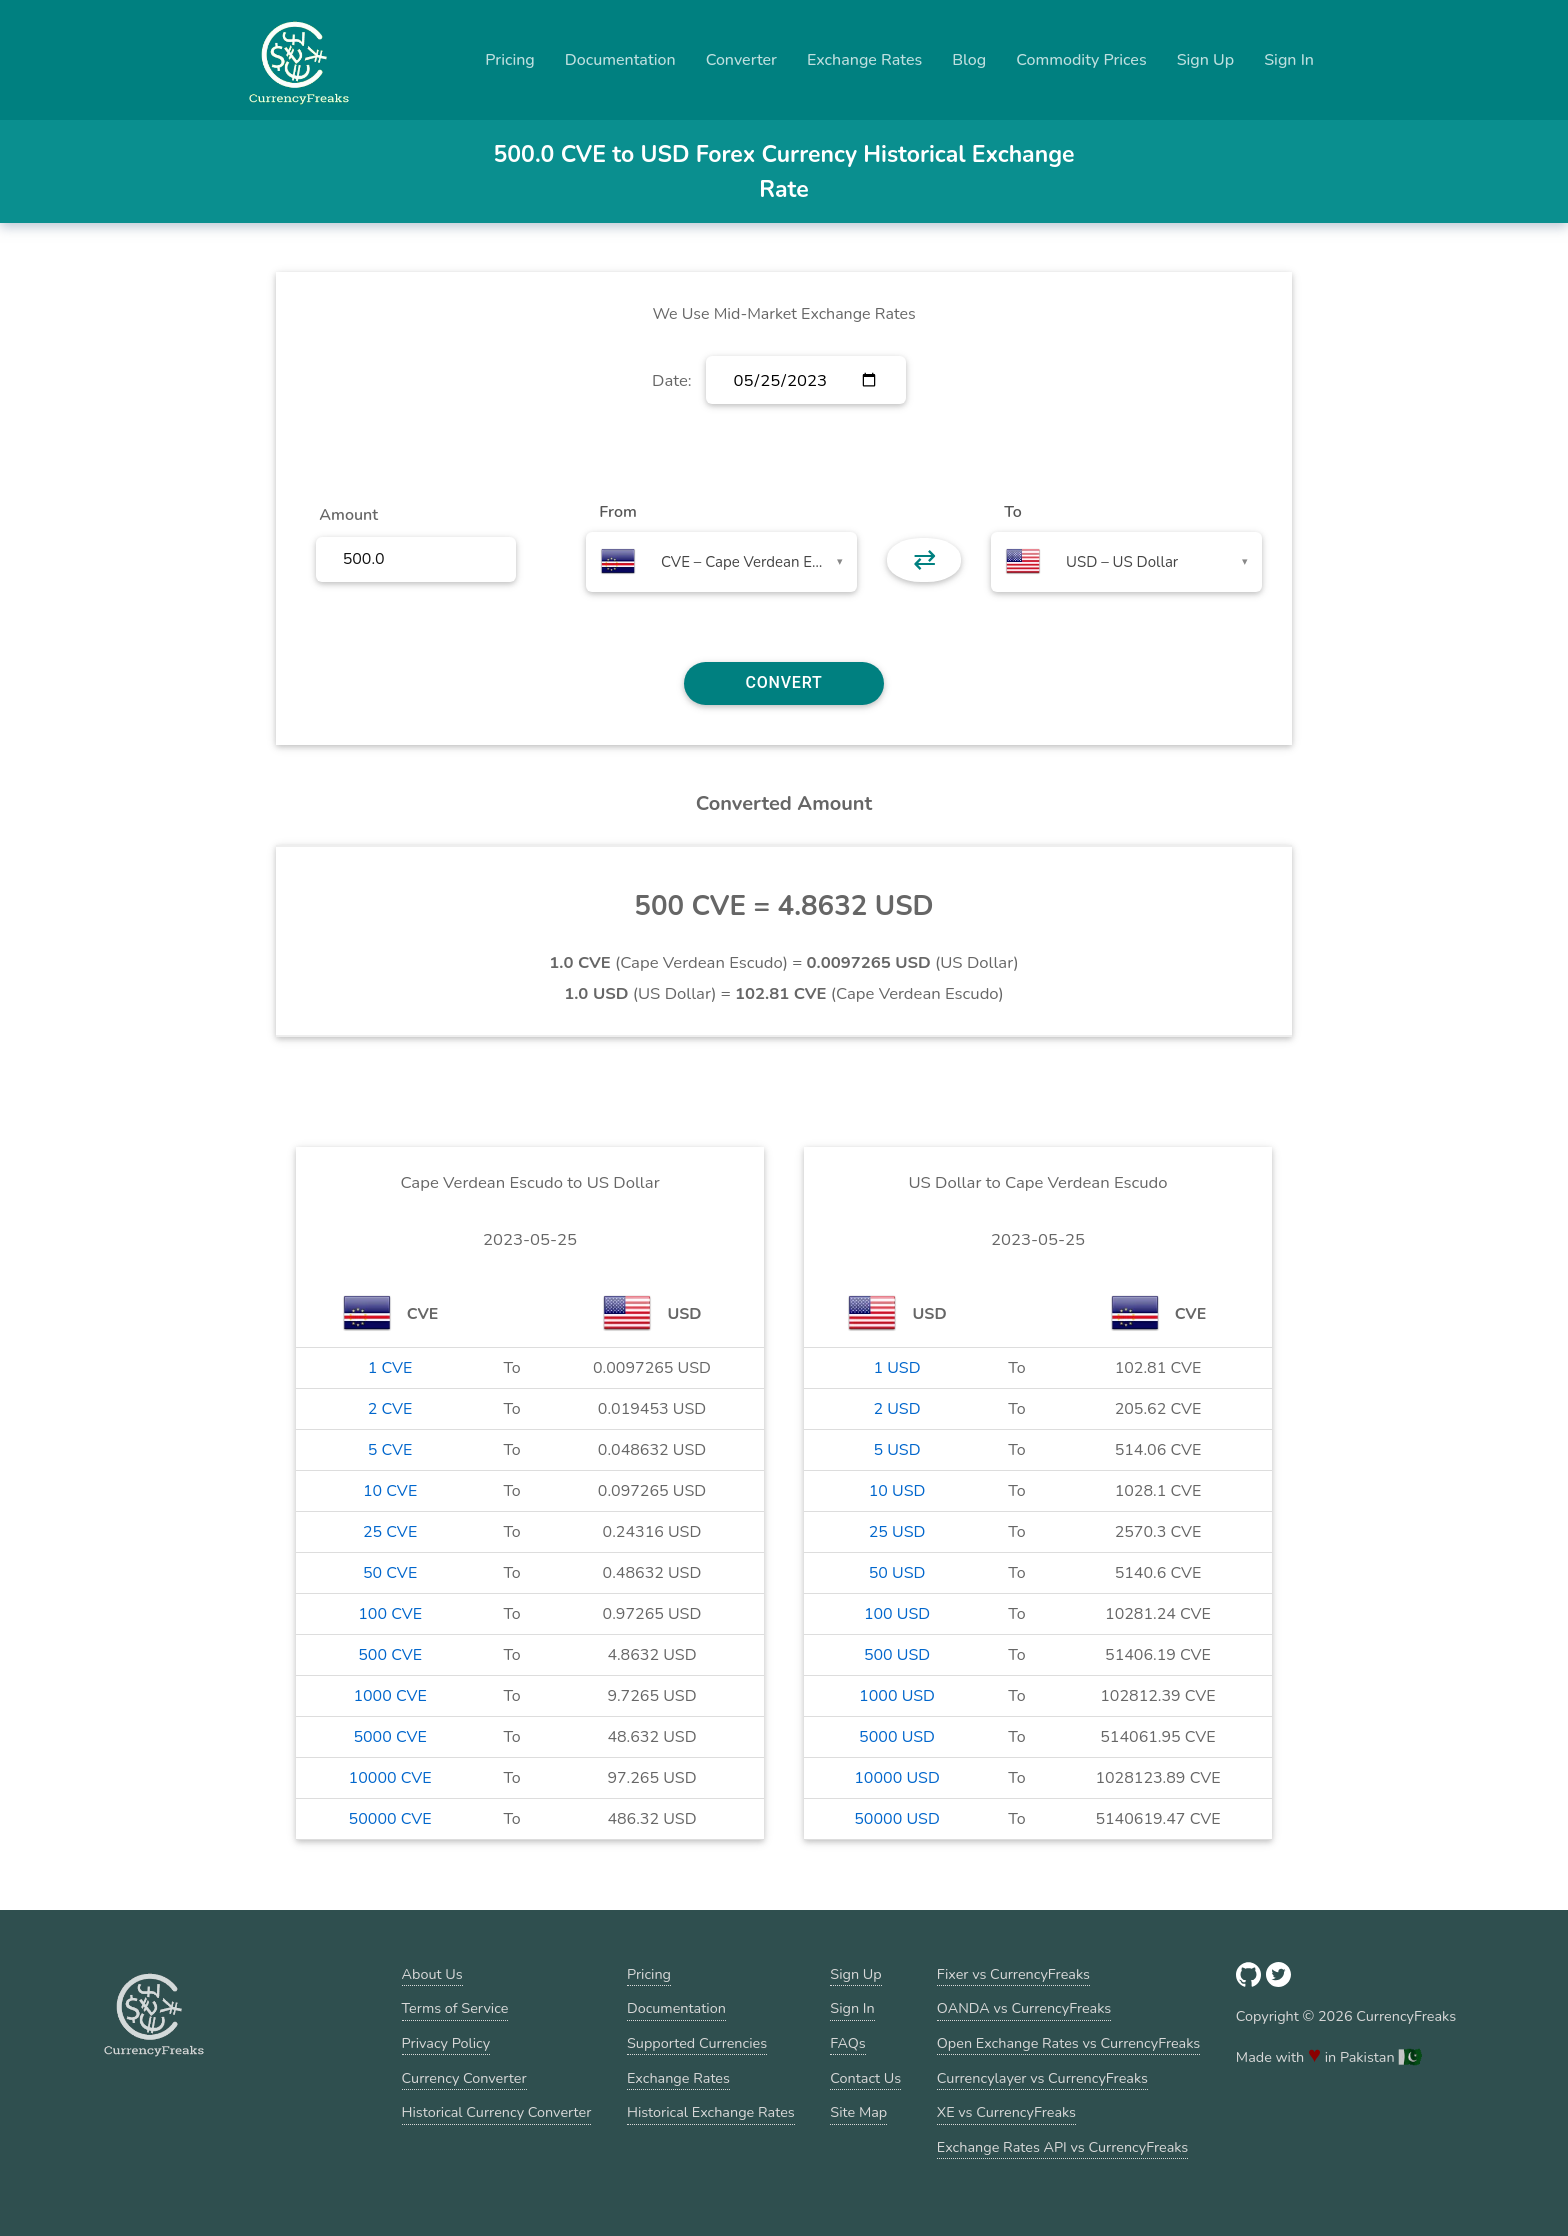 The height and width of the screenshot is (2236, 1568). What do you see at coordinates (389, 1696) in the screenshot?
I see `1000 CVE` at bounding box center [389, 1696].